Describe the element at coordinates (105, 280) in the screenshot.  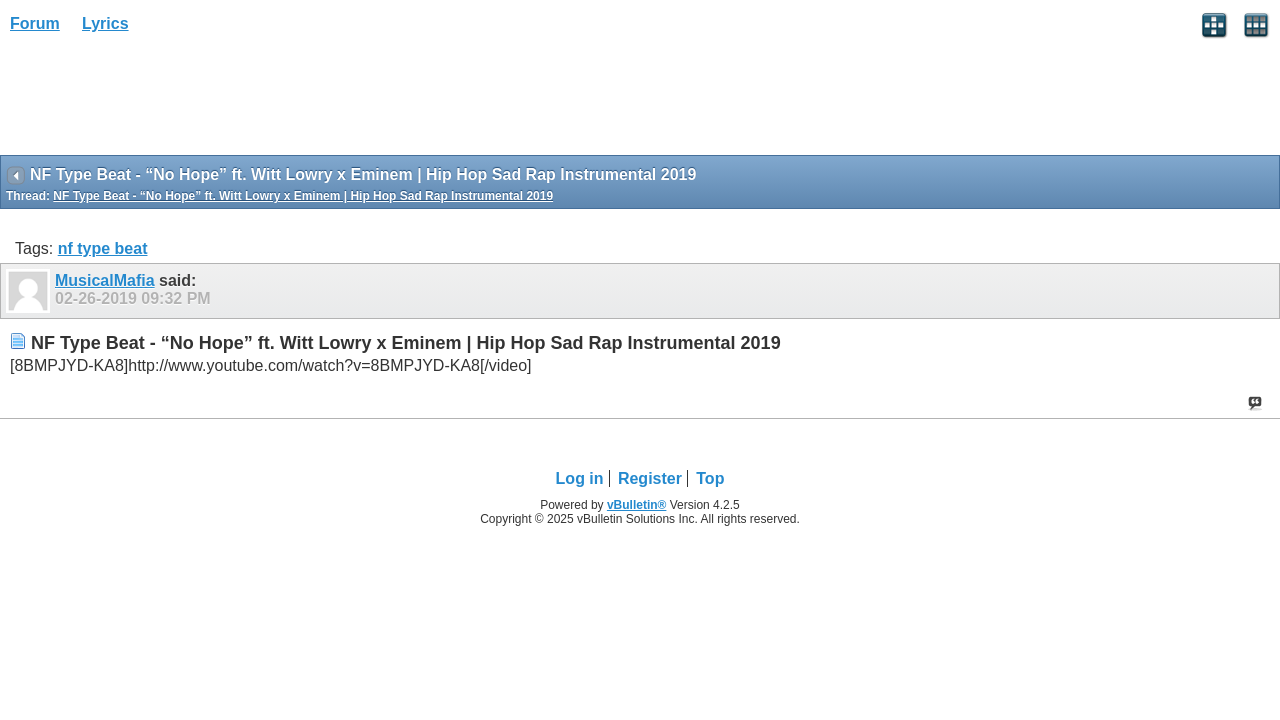
I see `MusicalMafia` at that location.